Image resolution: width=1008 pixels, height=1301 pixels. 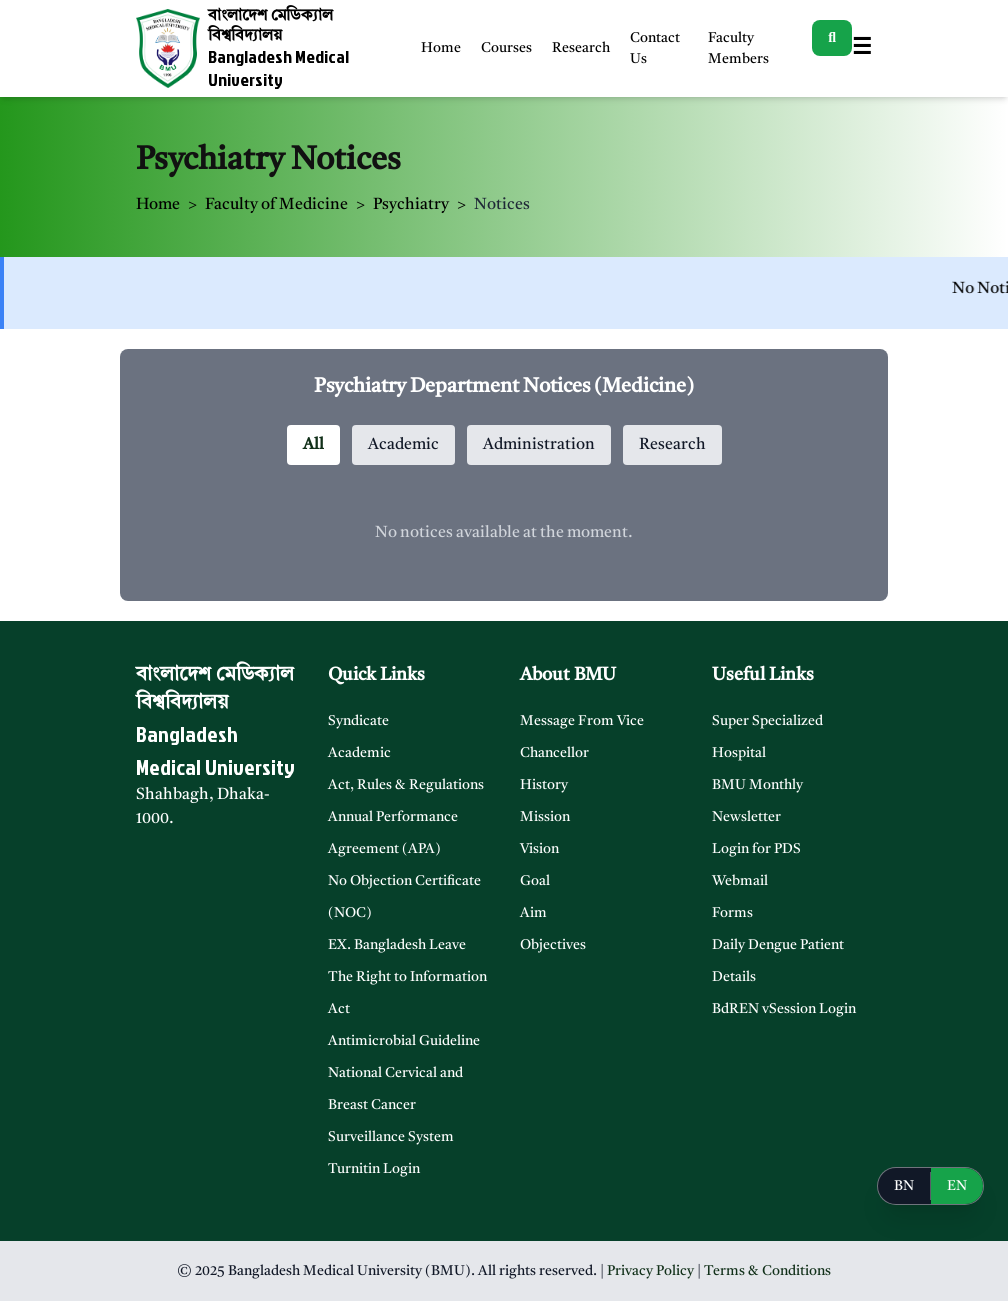 I want to click on Antimicrobial Guideline, so click(x=404, y=1041).